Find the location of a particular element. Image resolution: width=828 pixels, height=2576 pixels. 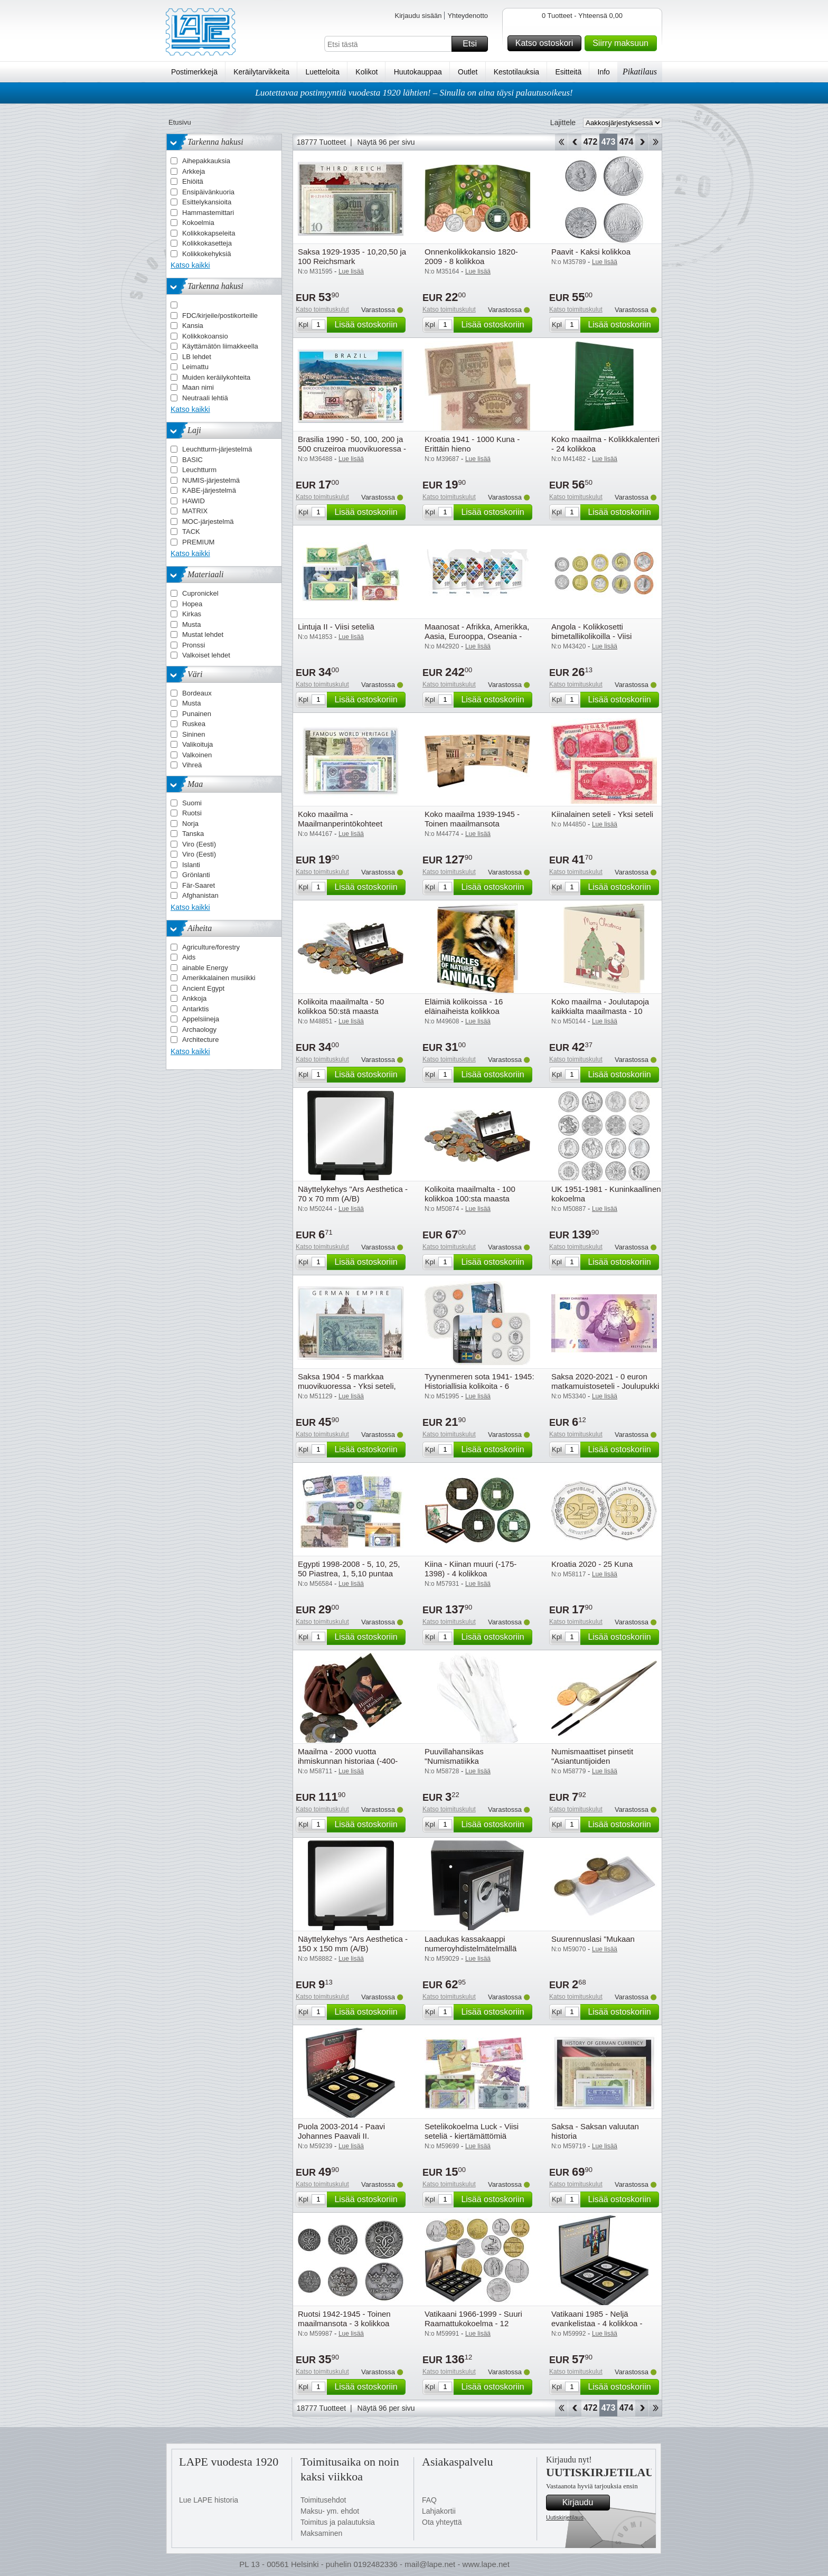

Architecture is located at coordinates (200, 1039).